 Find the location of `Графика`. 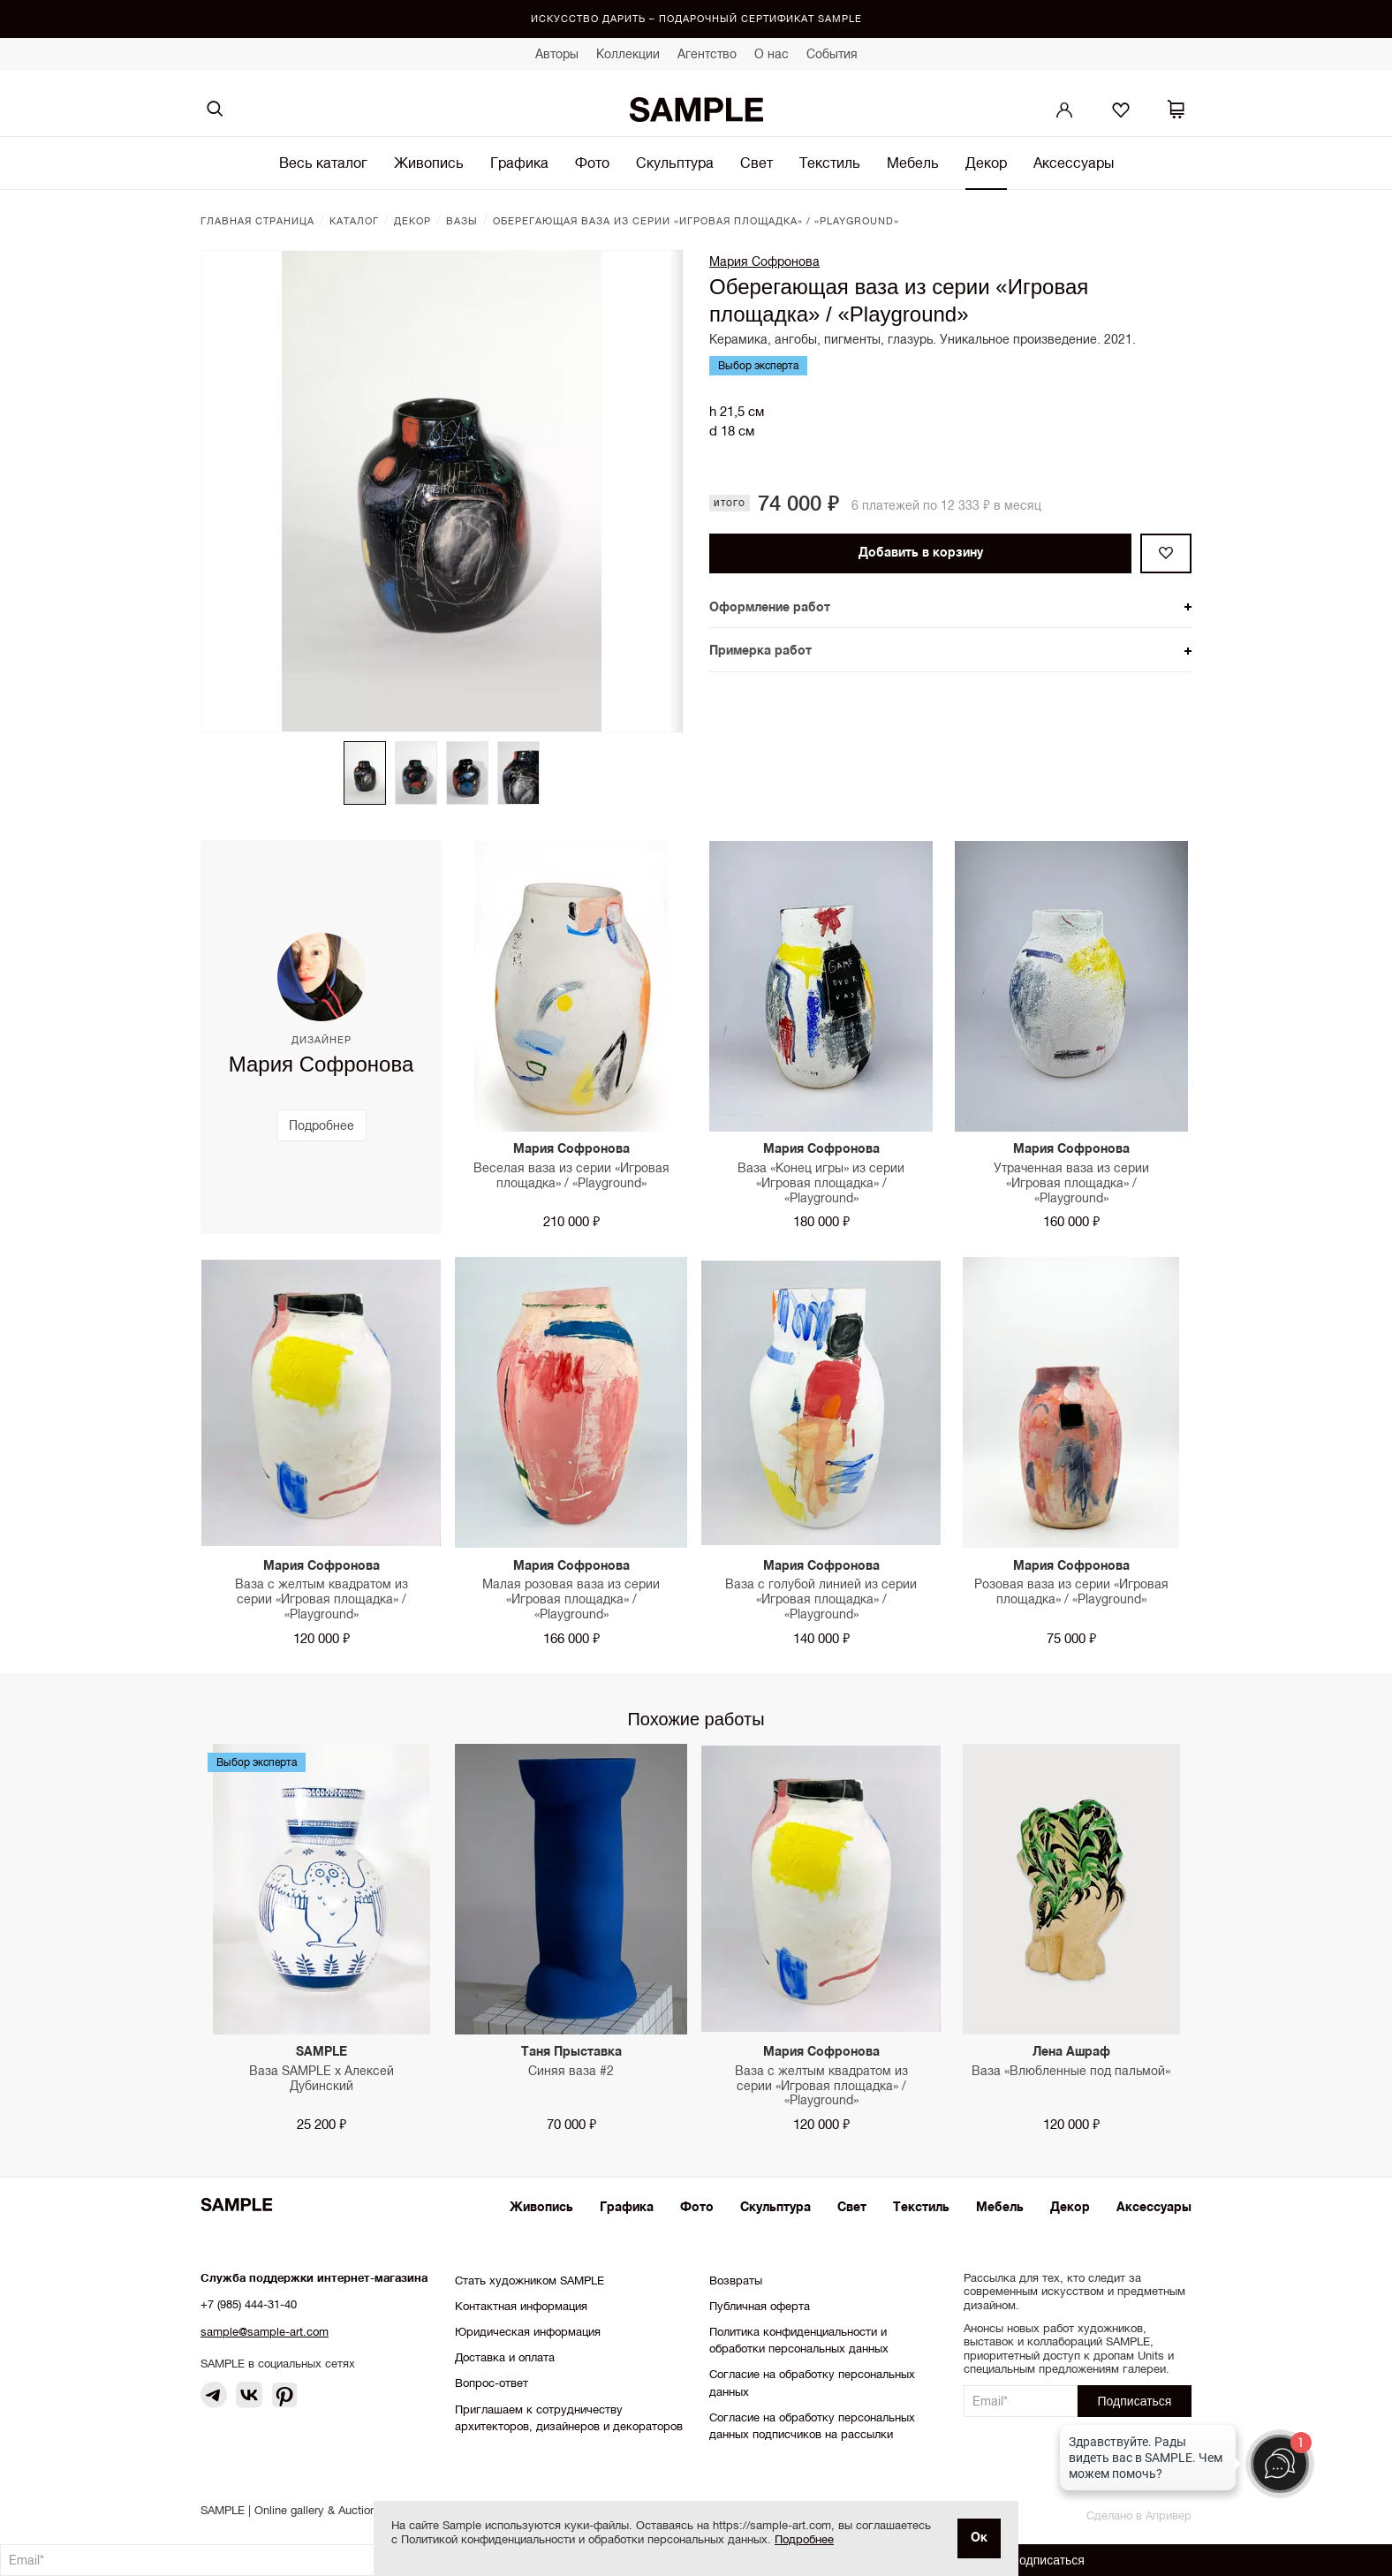

Графика is located at coordinates (519, 162).